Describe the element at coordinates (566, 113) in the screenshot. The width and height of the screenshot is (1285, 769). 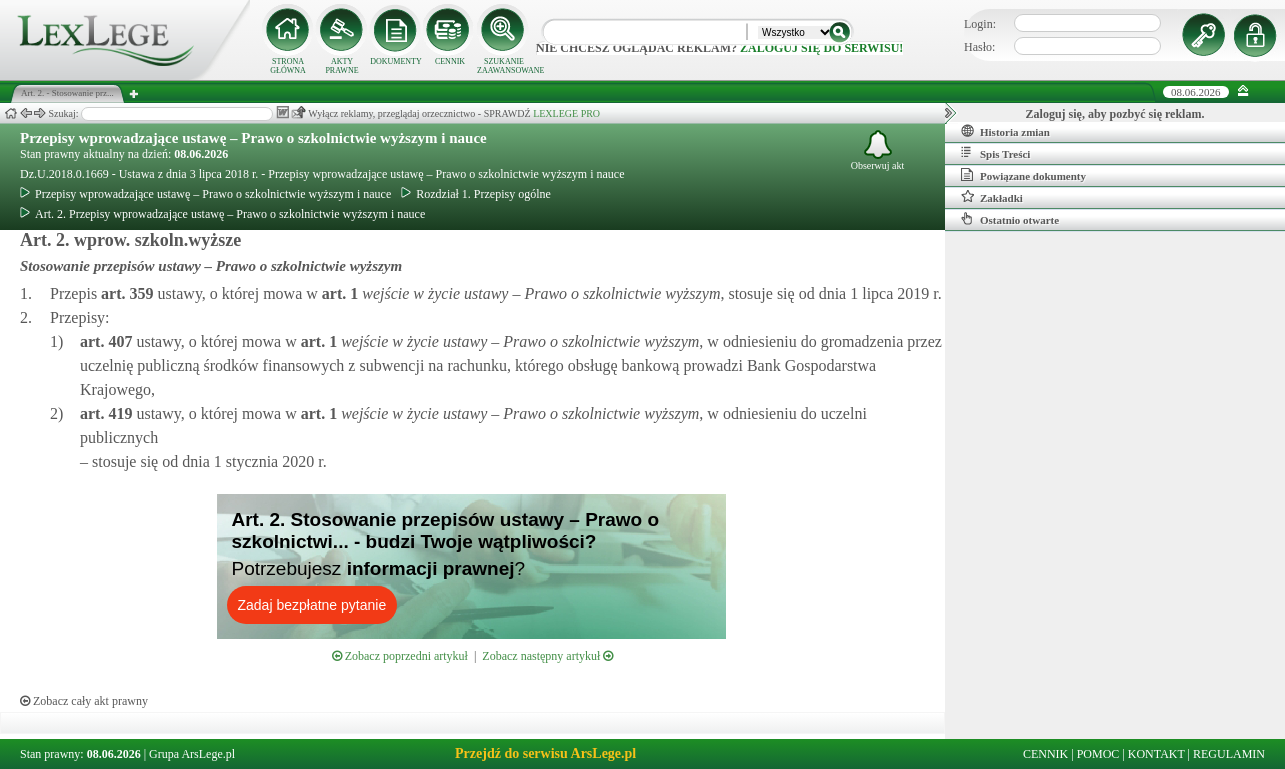
I see `LEXLEGE PRO` at that location.